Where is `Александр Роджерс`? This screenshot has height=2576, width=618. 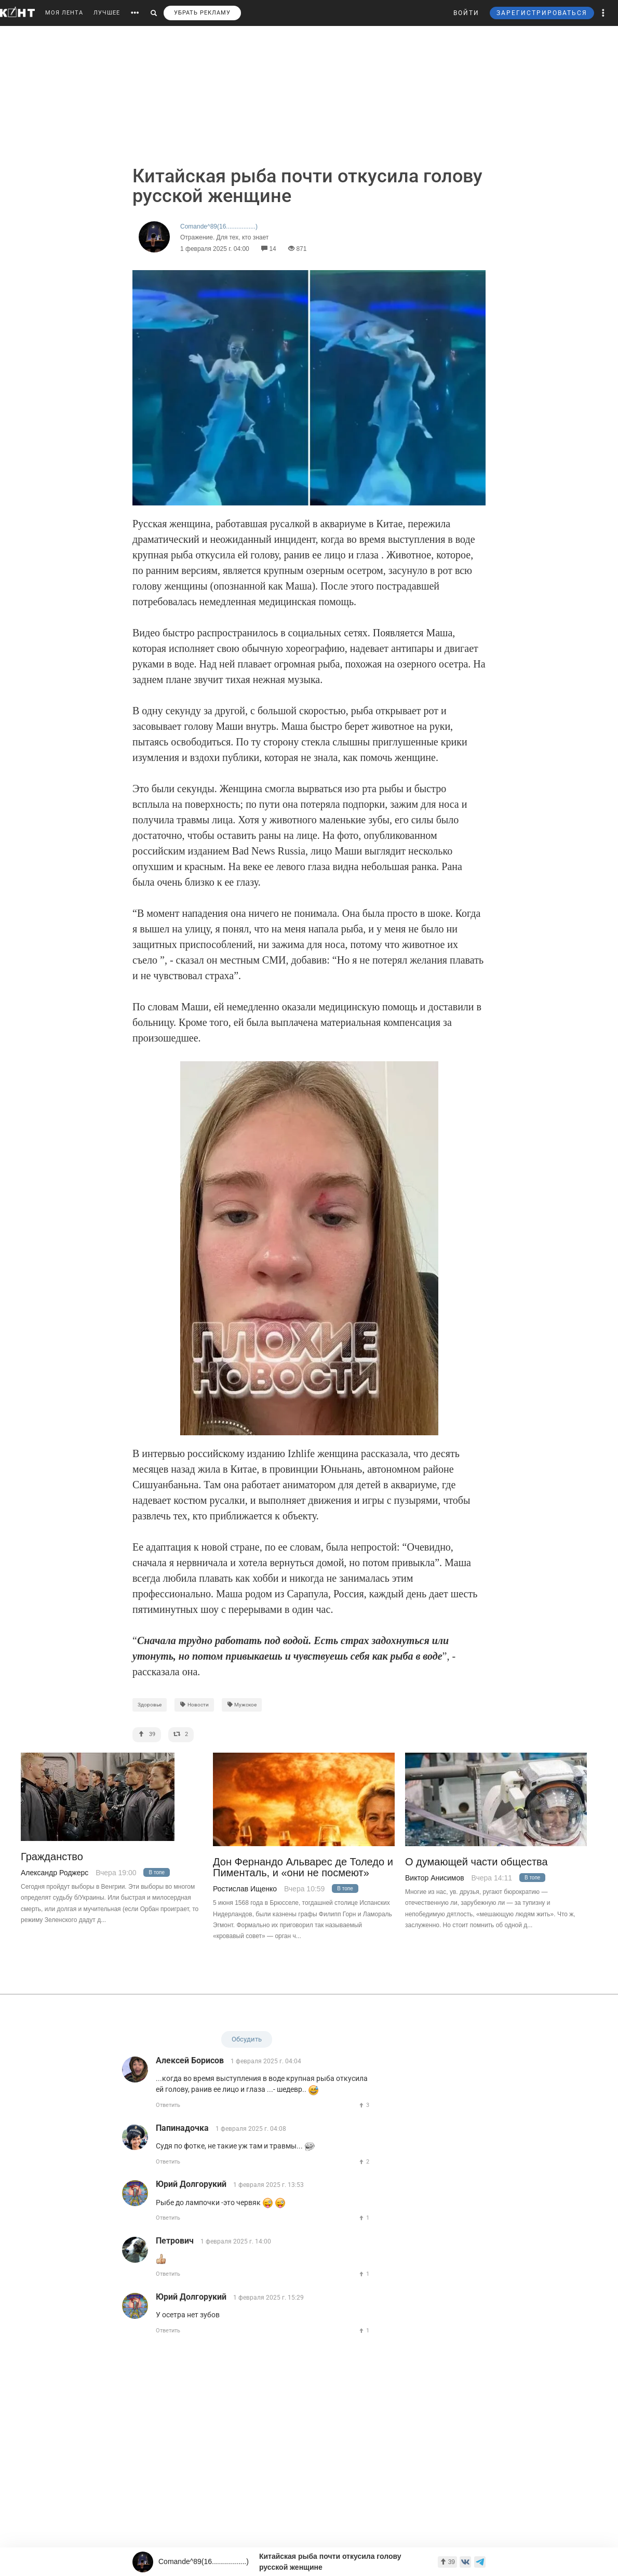
Александр Роджерс is located at coordinates (54, 1872).